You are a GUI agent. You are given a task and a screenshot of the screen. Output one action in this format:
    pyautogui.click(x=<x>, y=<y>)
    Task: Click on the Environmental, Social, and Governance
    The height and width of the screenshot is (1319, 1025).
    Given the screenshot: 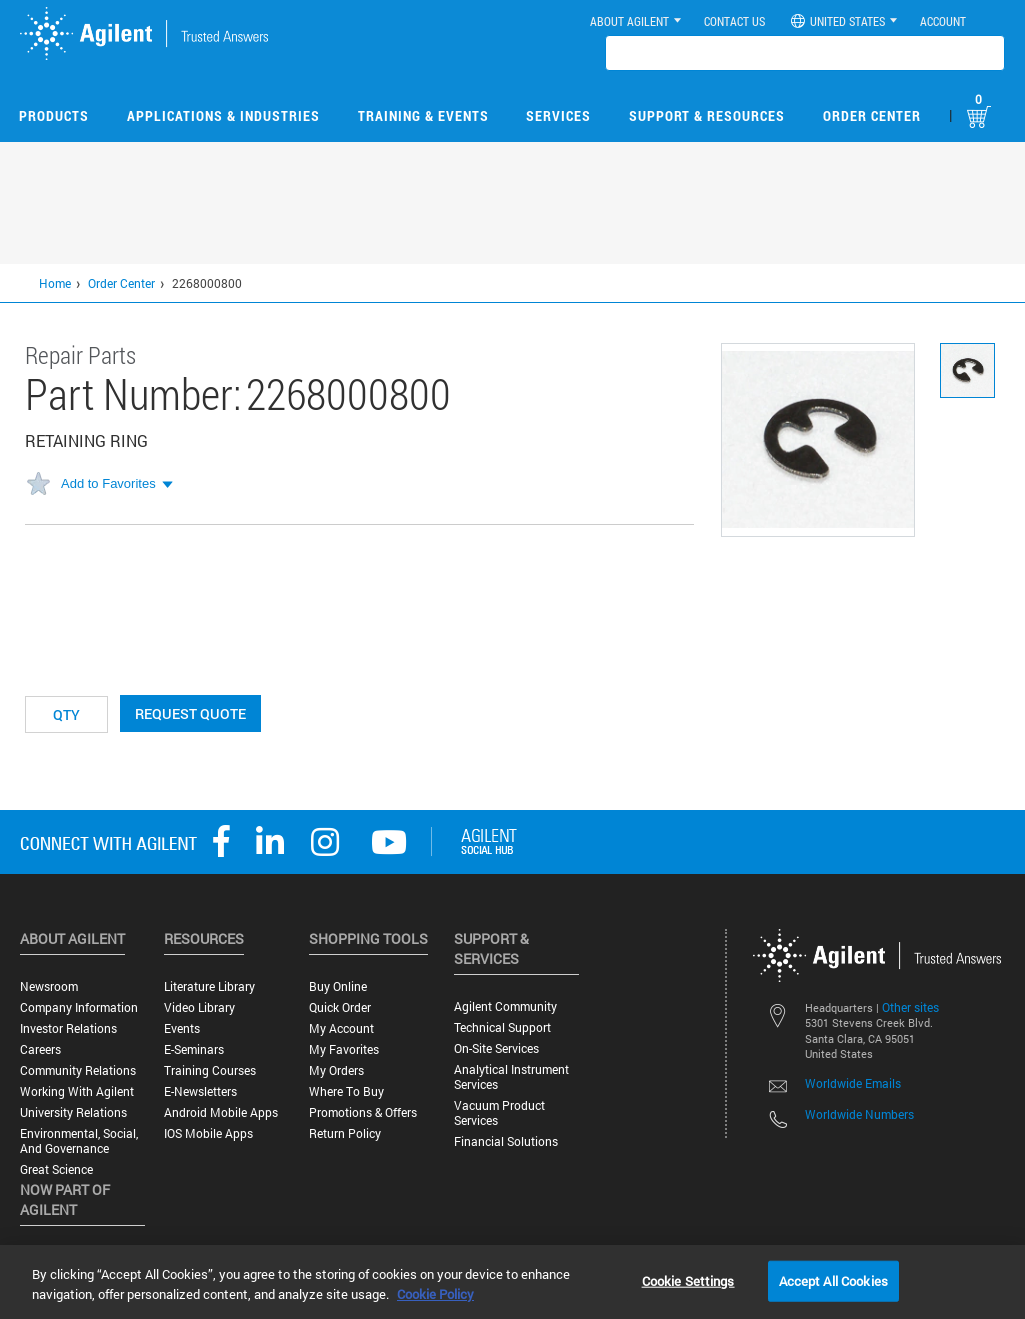 What is the action you would take?
    pyautogui.click(x=79, y=1141)
    